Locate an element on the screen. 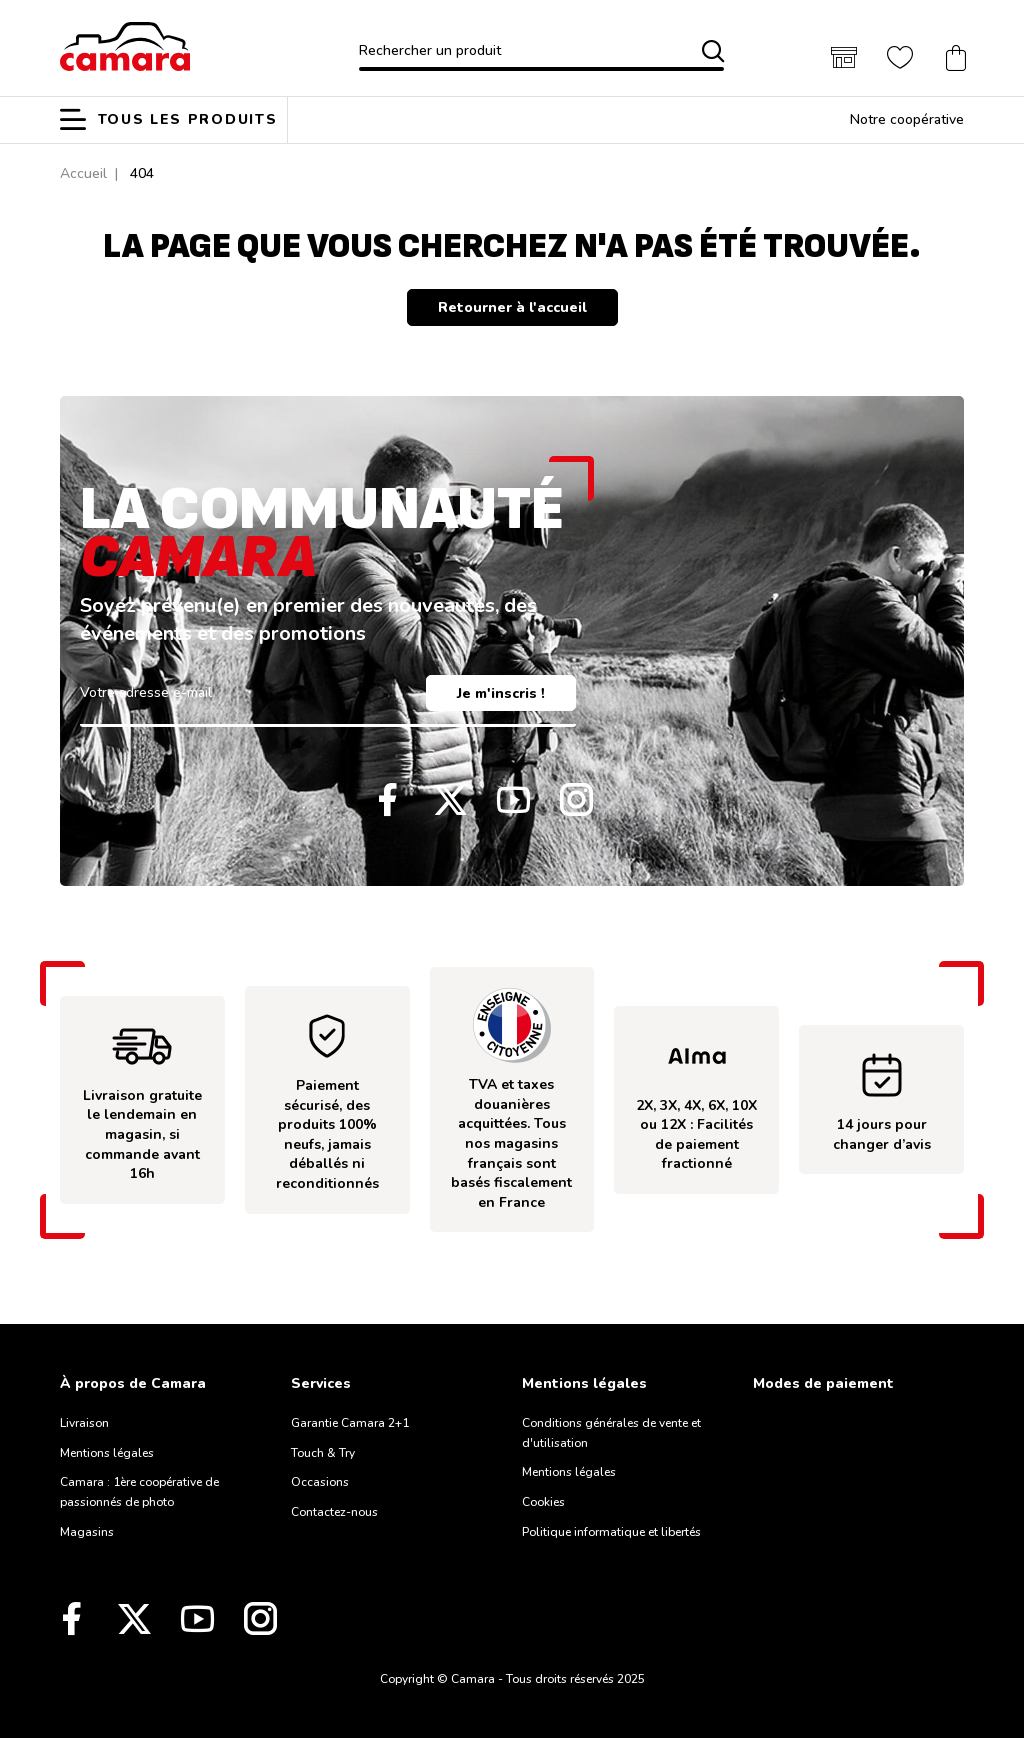 This screenshot has height=1738, width=1024. Contactez-nous is located at coordinates (334, 1512).